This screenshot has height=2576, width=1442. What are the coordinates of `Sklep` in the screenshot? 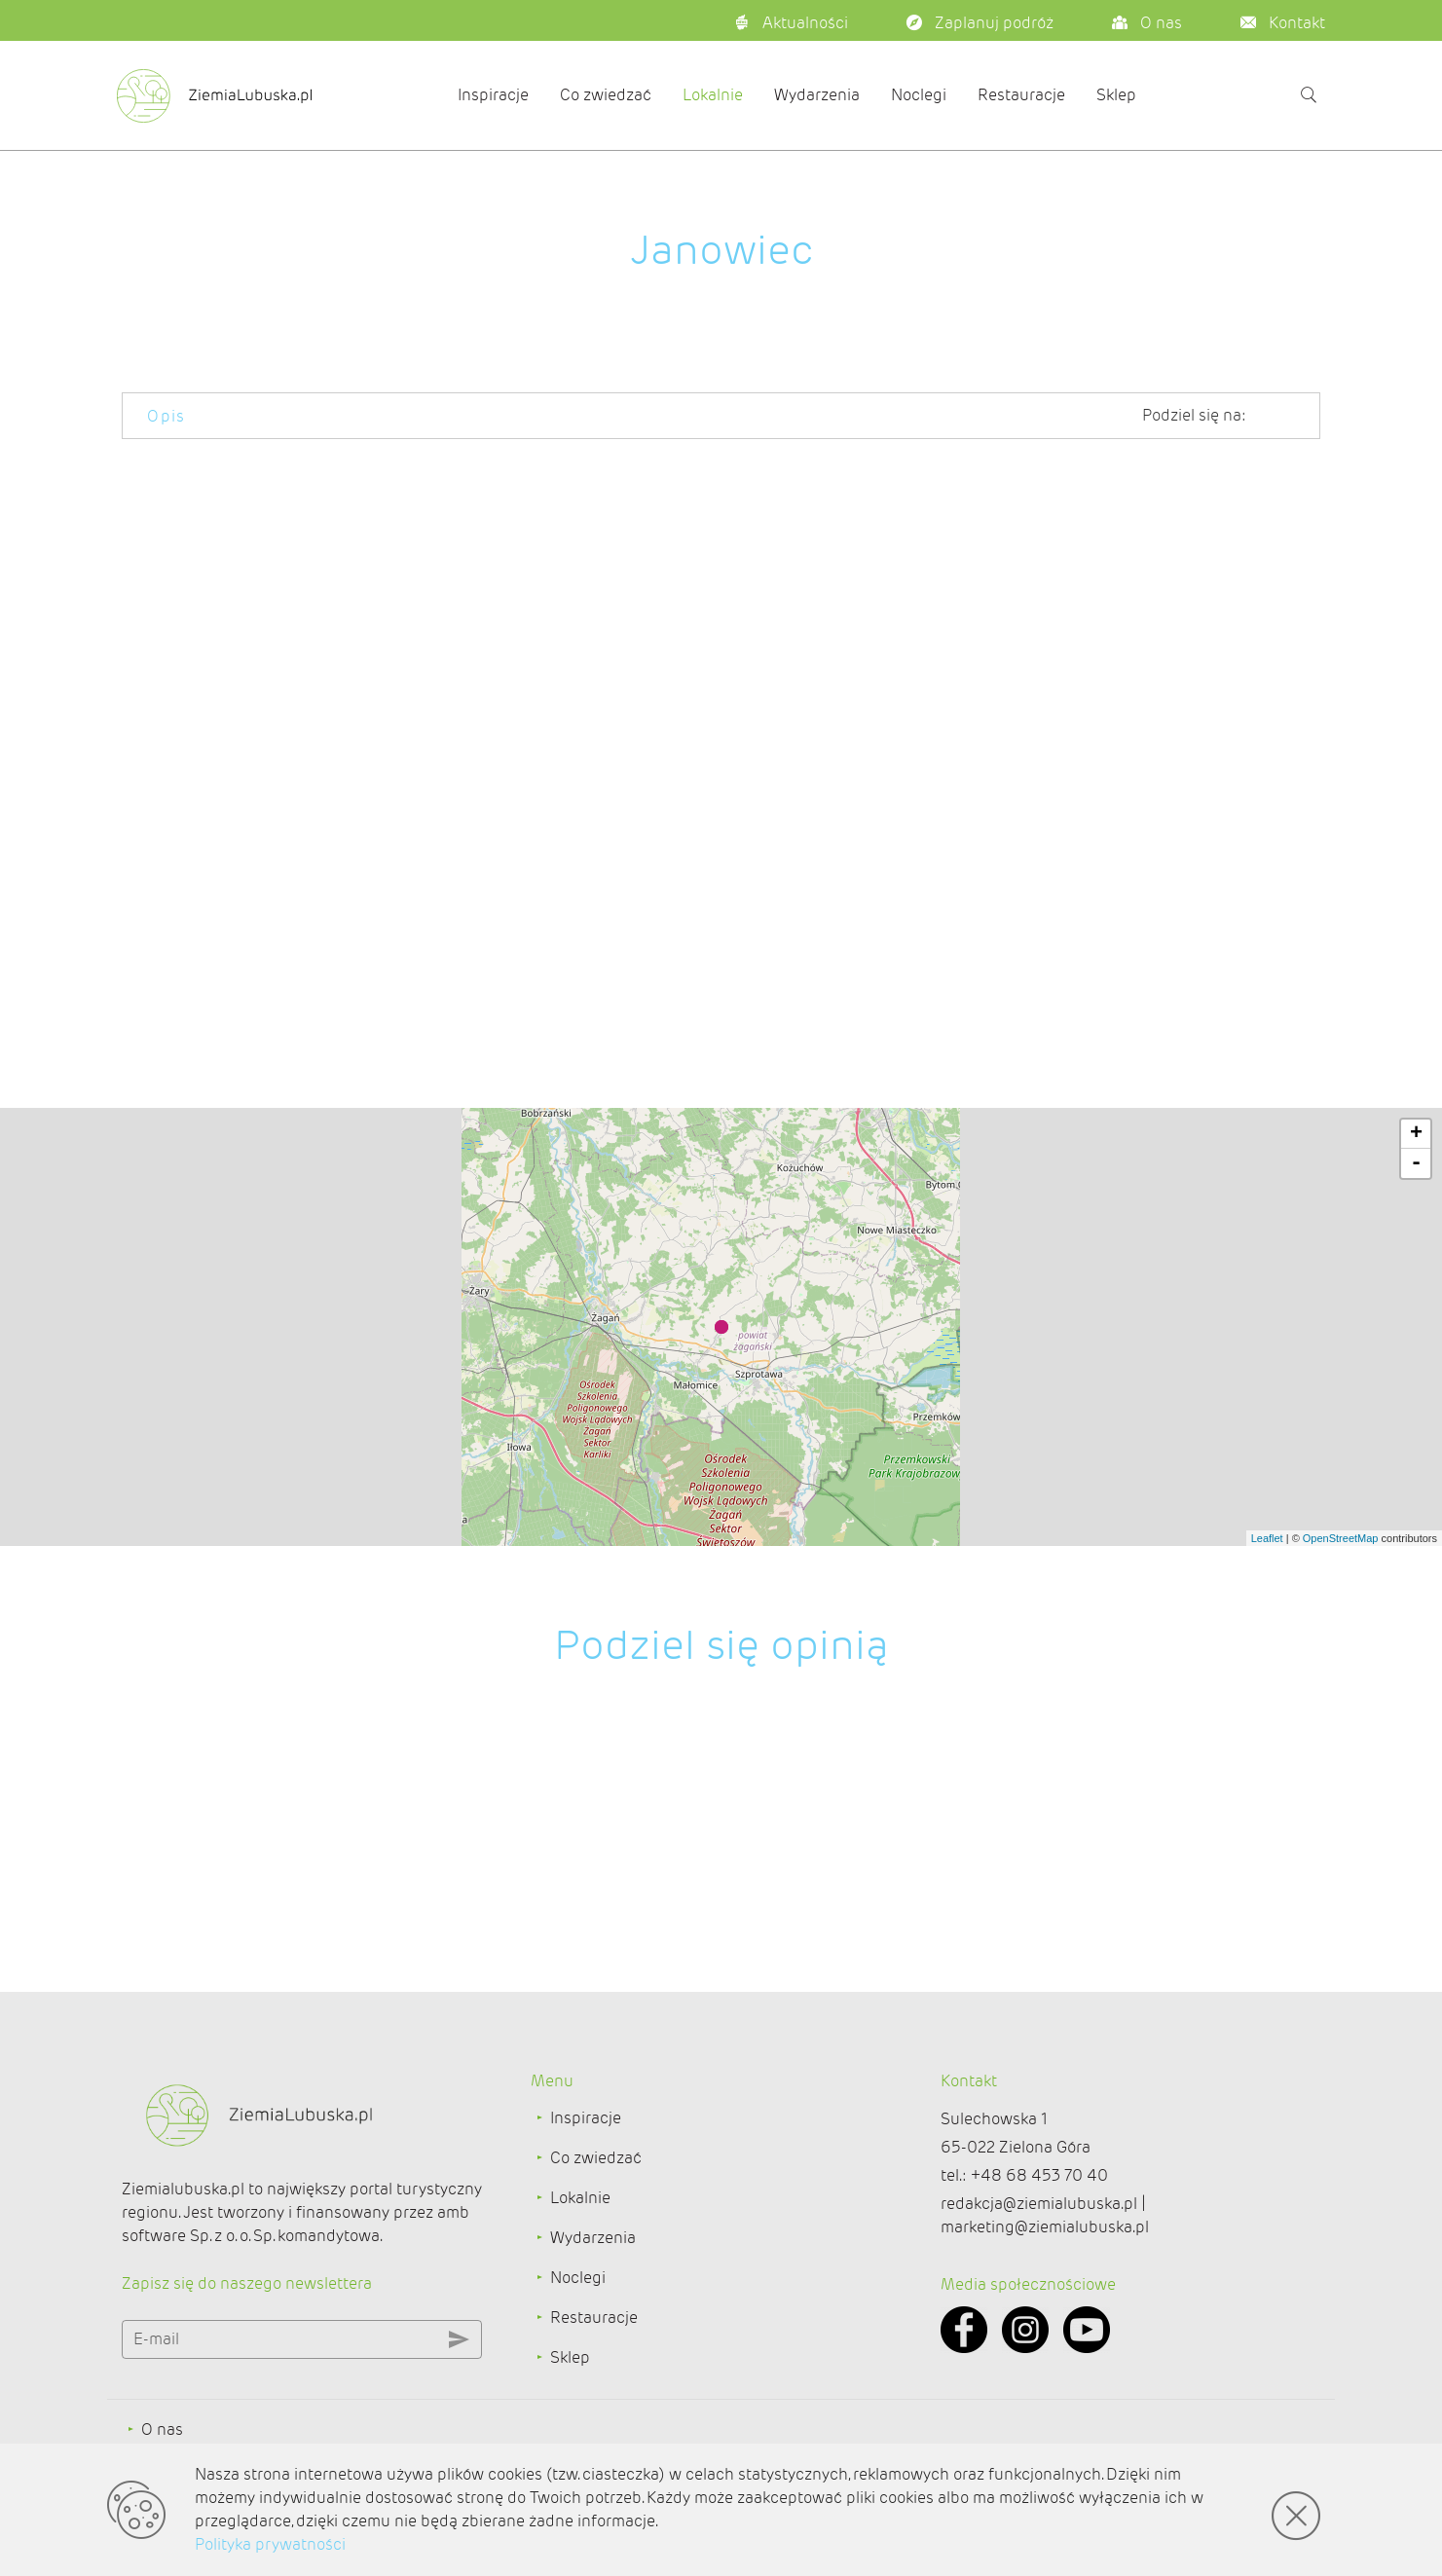 It's located at (1116, 95).